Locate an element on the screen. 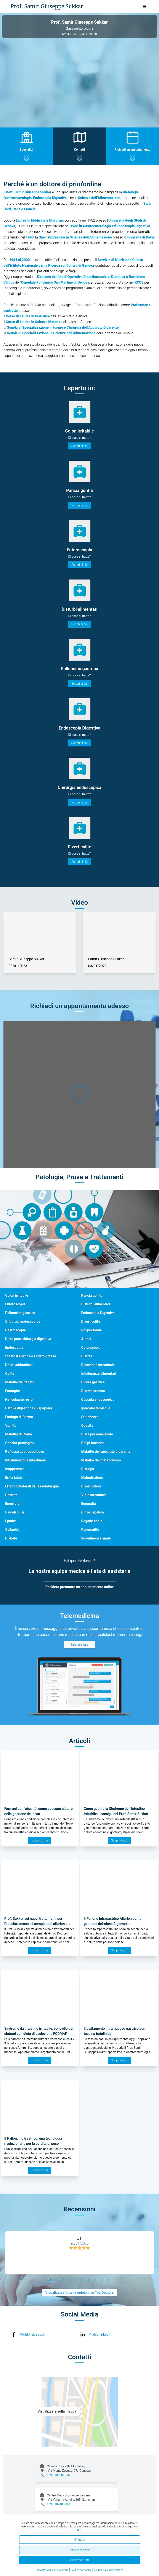 This screenshot has height=2576, width=159. Polipectomia is located at coordinates (91, 1330).